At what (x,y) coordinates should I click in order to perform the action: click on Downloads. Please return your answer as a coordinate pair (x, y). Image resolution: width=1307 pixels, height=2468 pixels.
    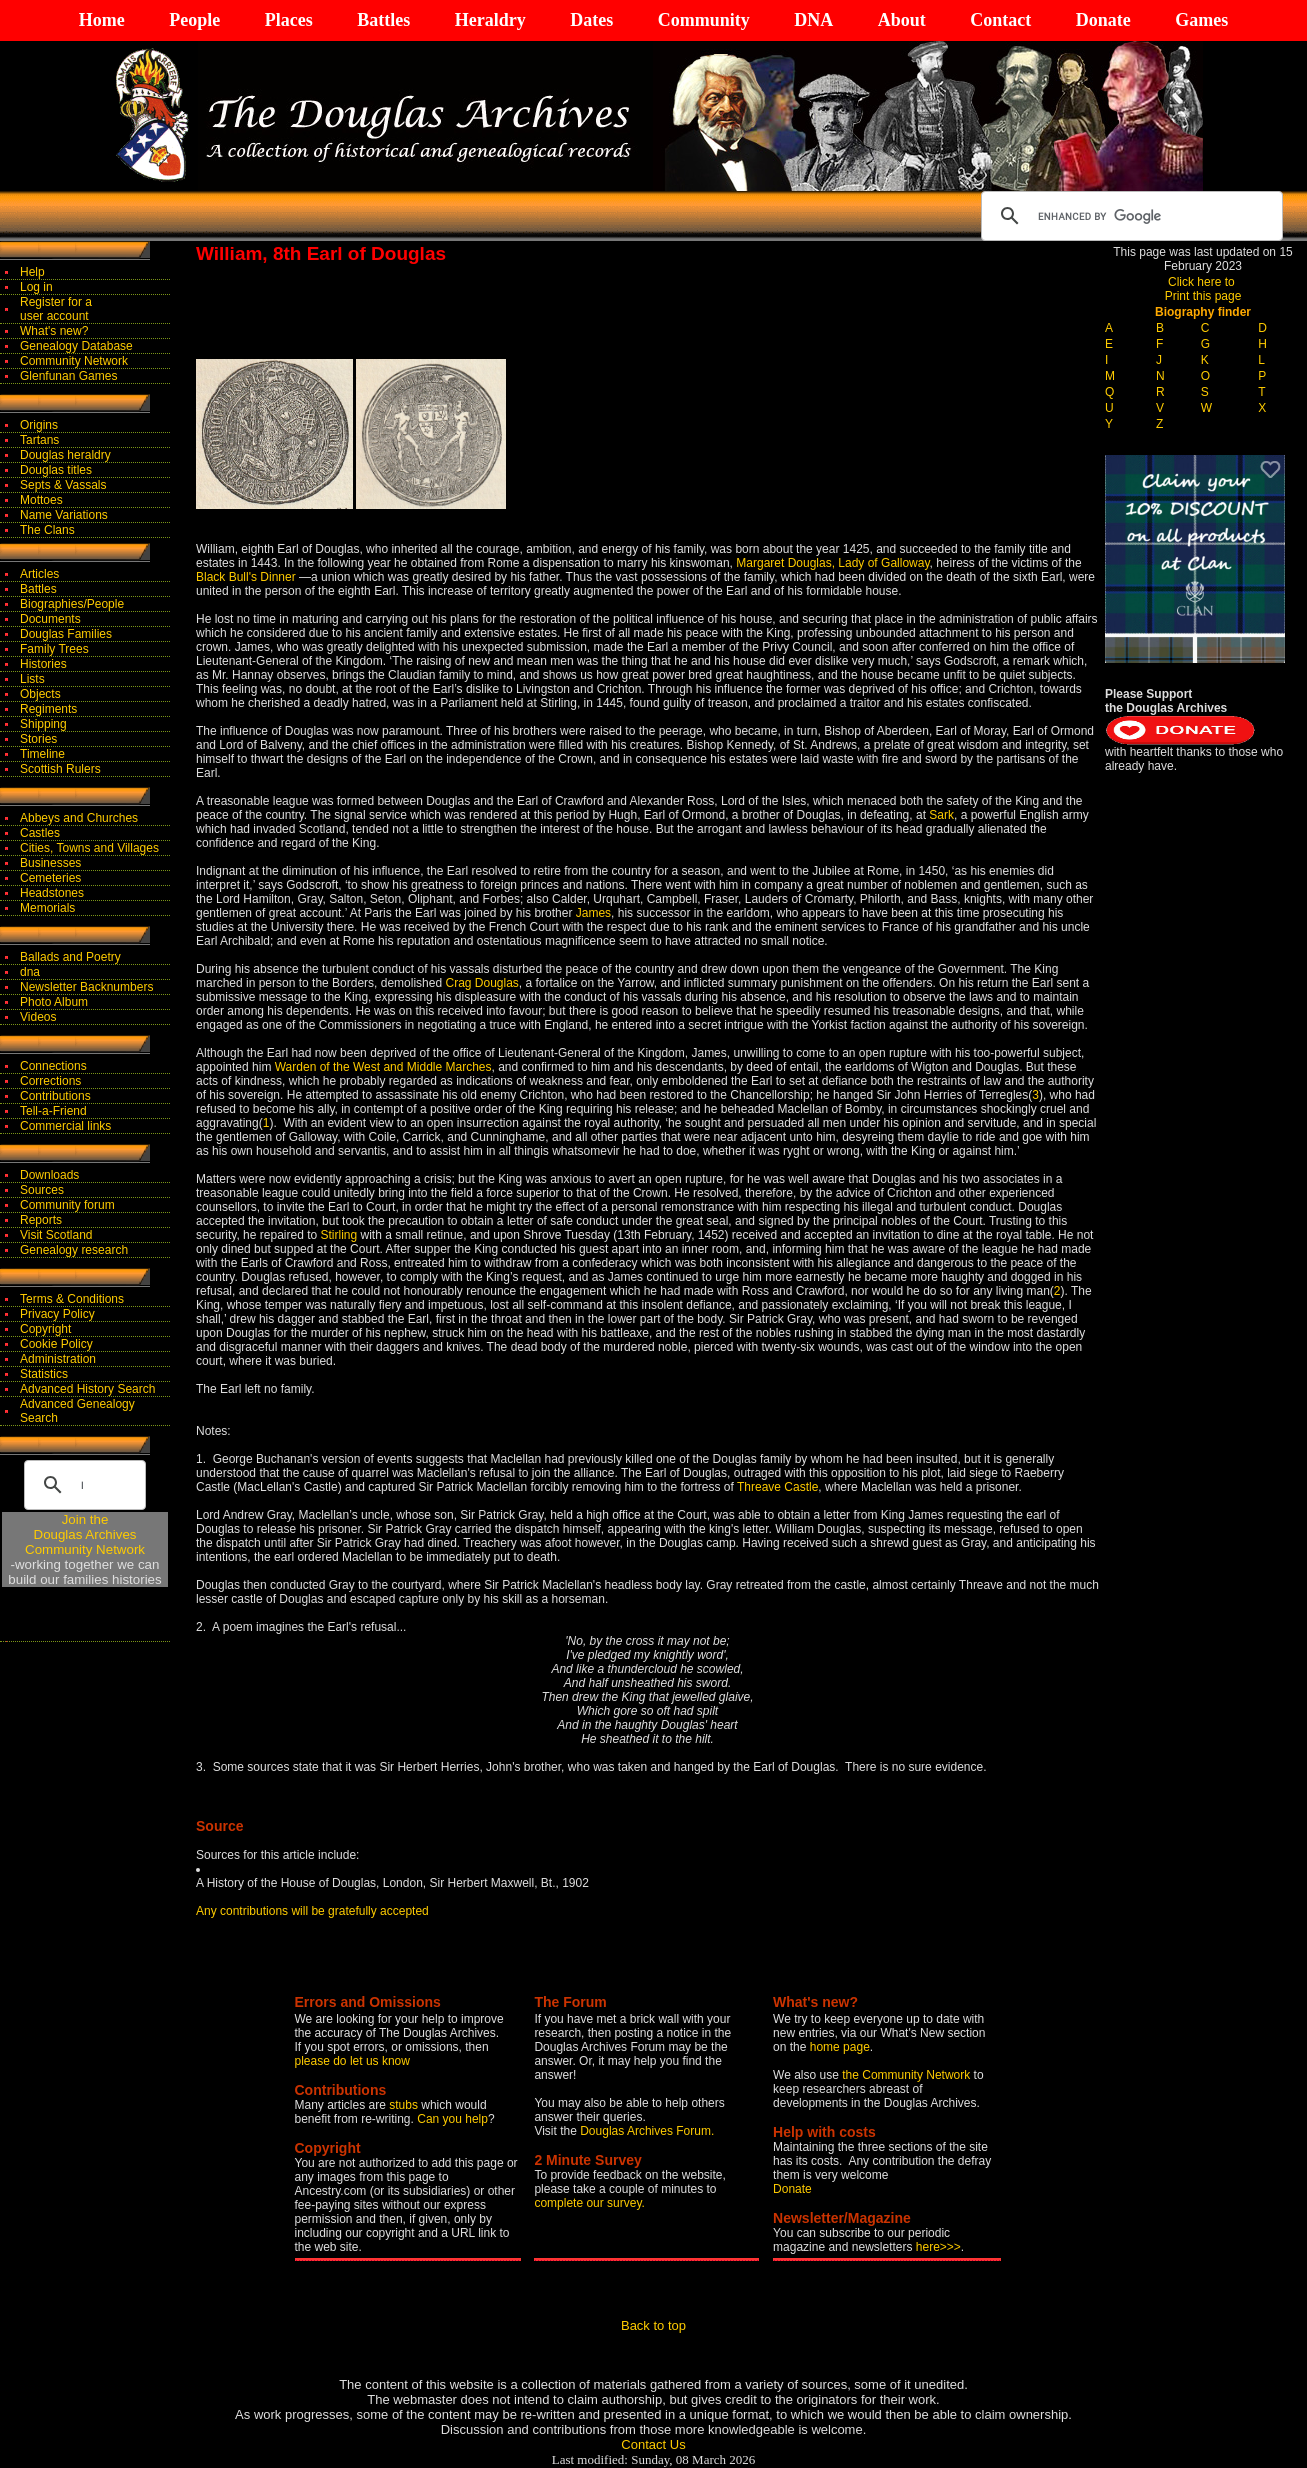
    Looking at the image, I should click on (49, 1175).